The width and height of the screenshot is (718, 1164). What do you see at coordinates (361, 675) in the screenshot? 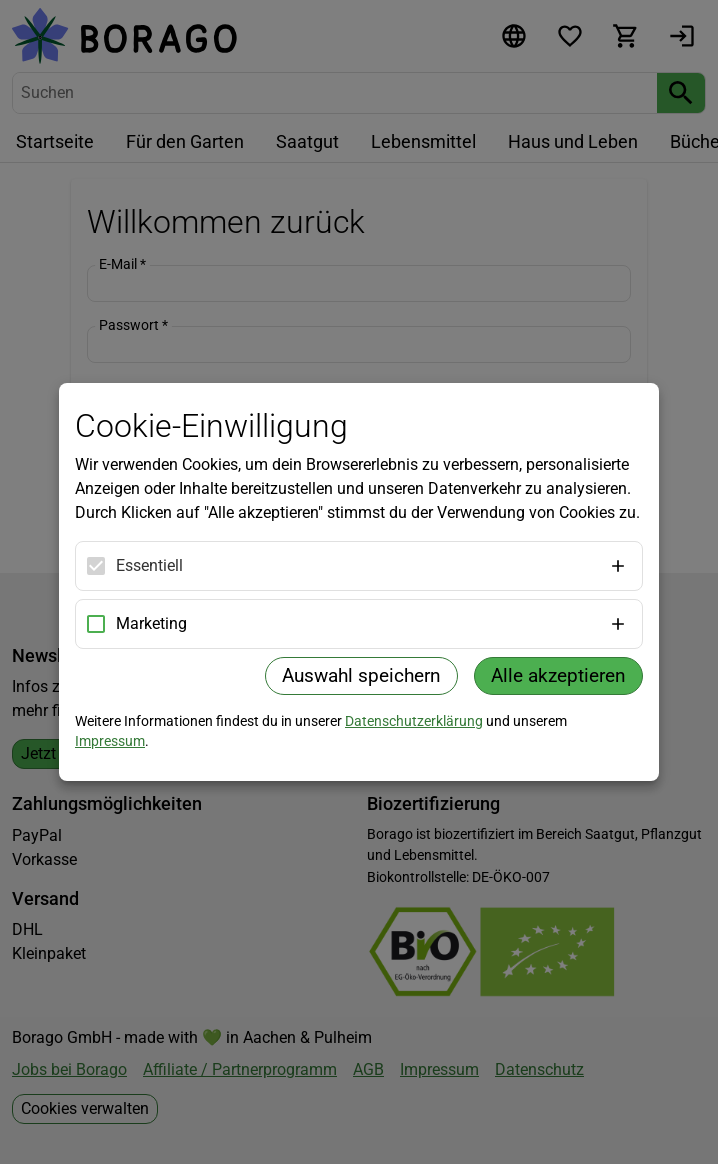
I see `Auswahl speichern` at bounding box center [361, 675].